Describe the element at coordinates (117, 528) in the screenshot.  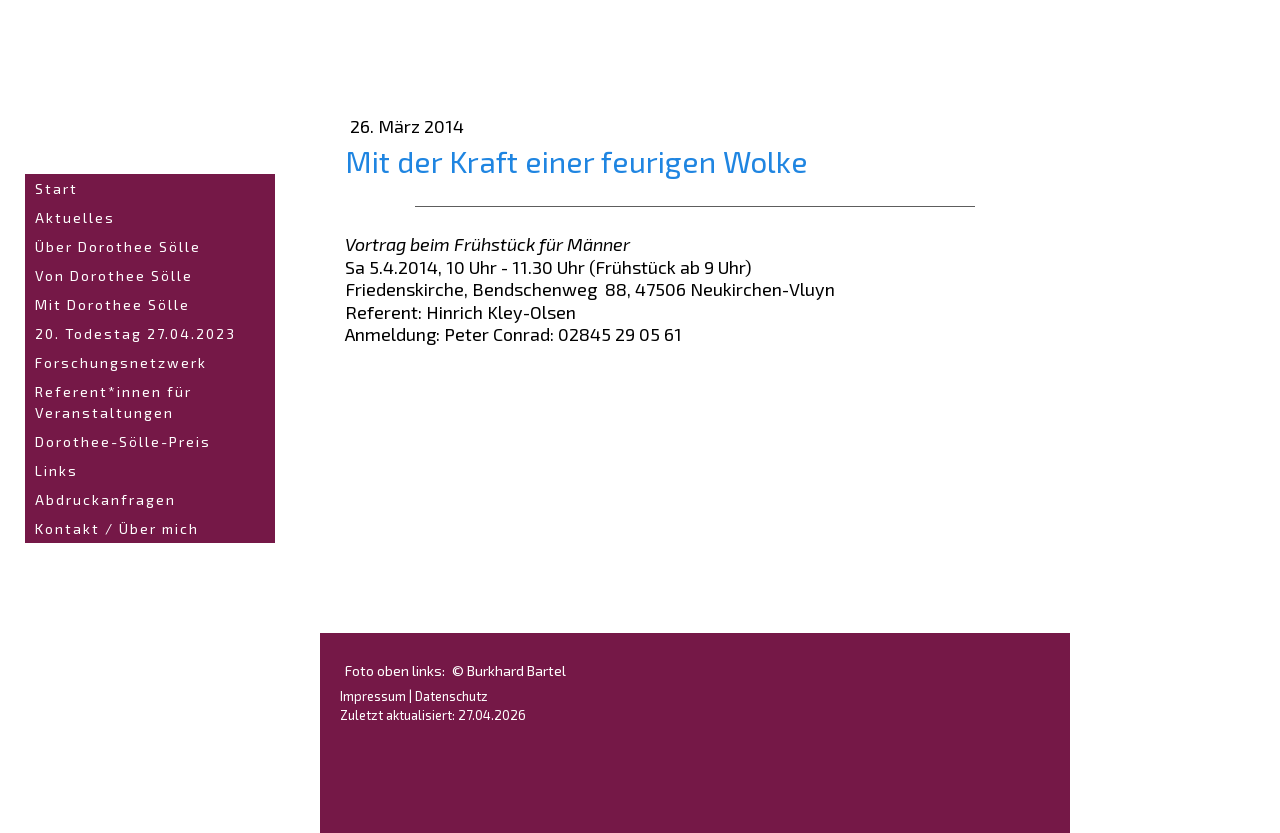
I see `Kontakt / Über mich` at that location.